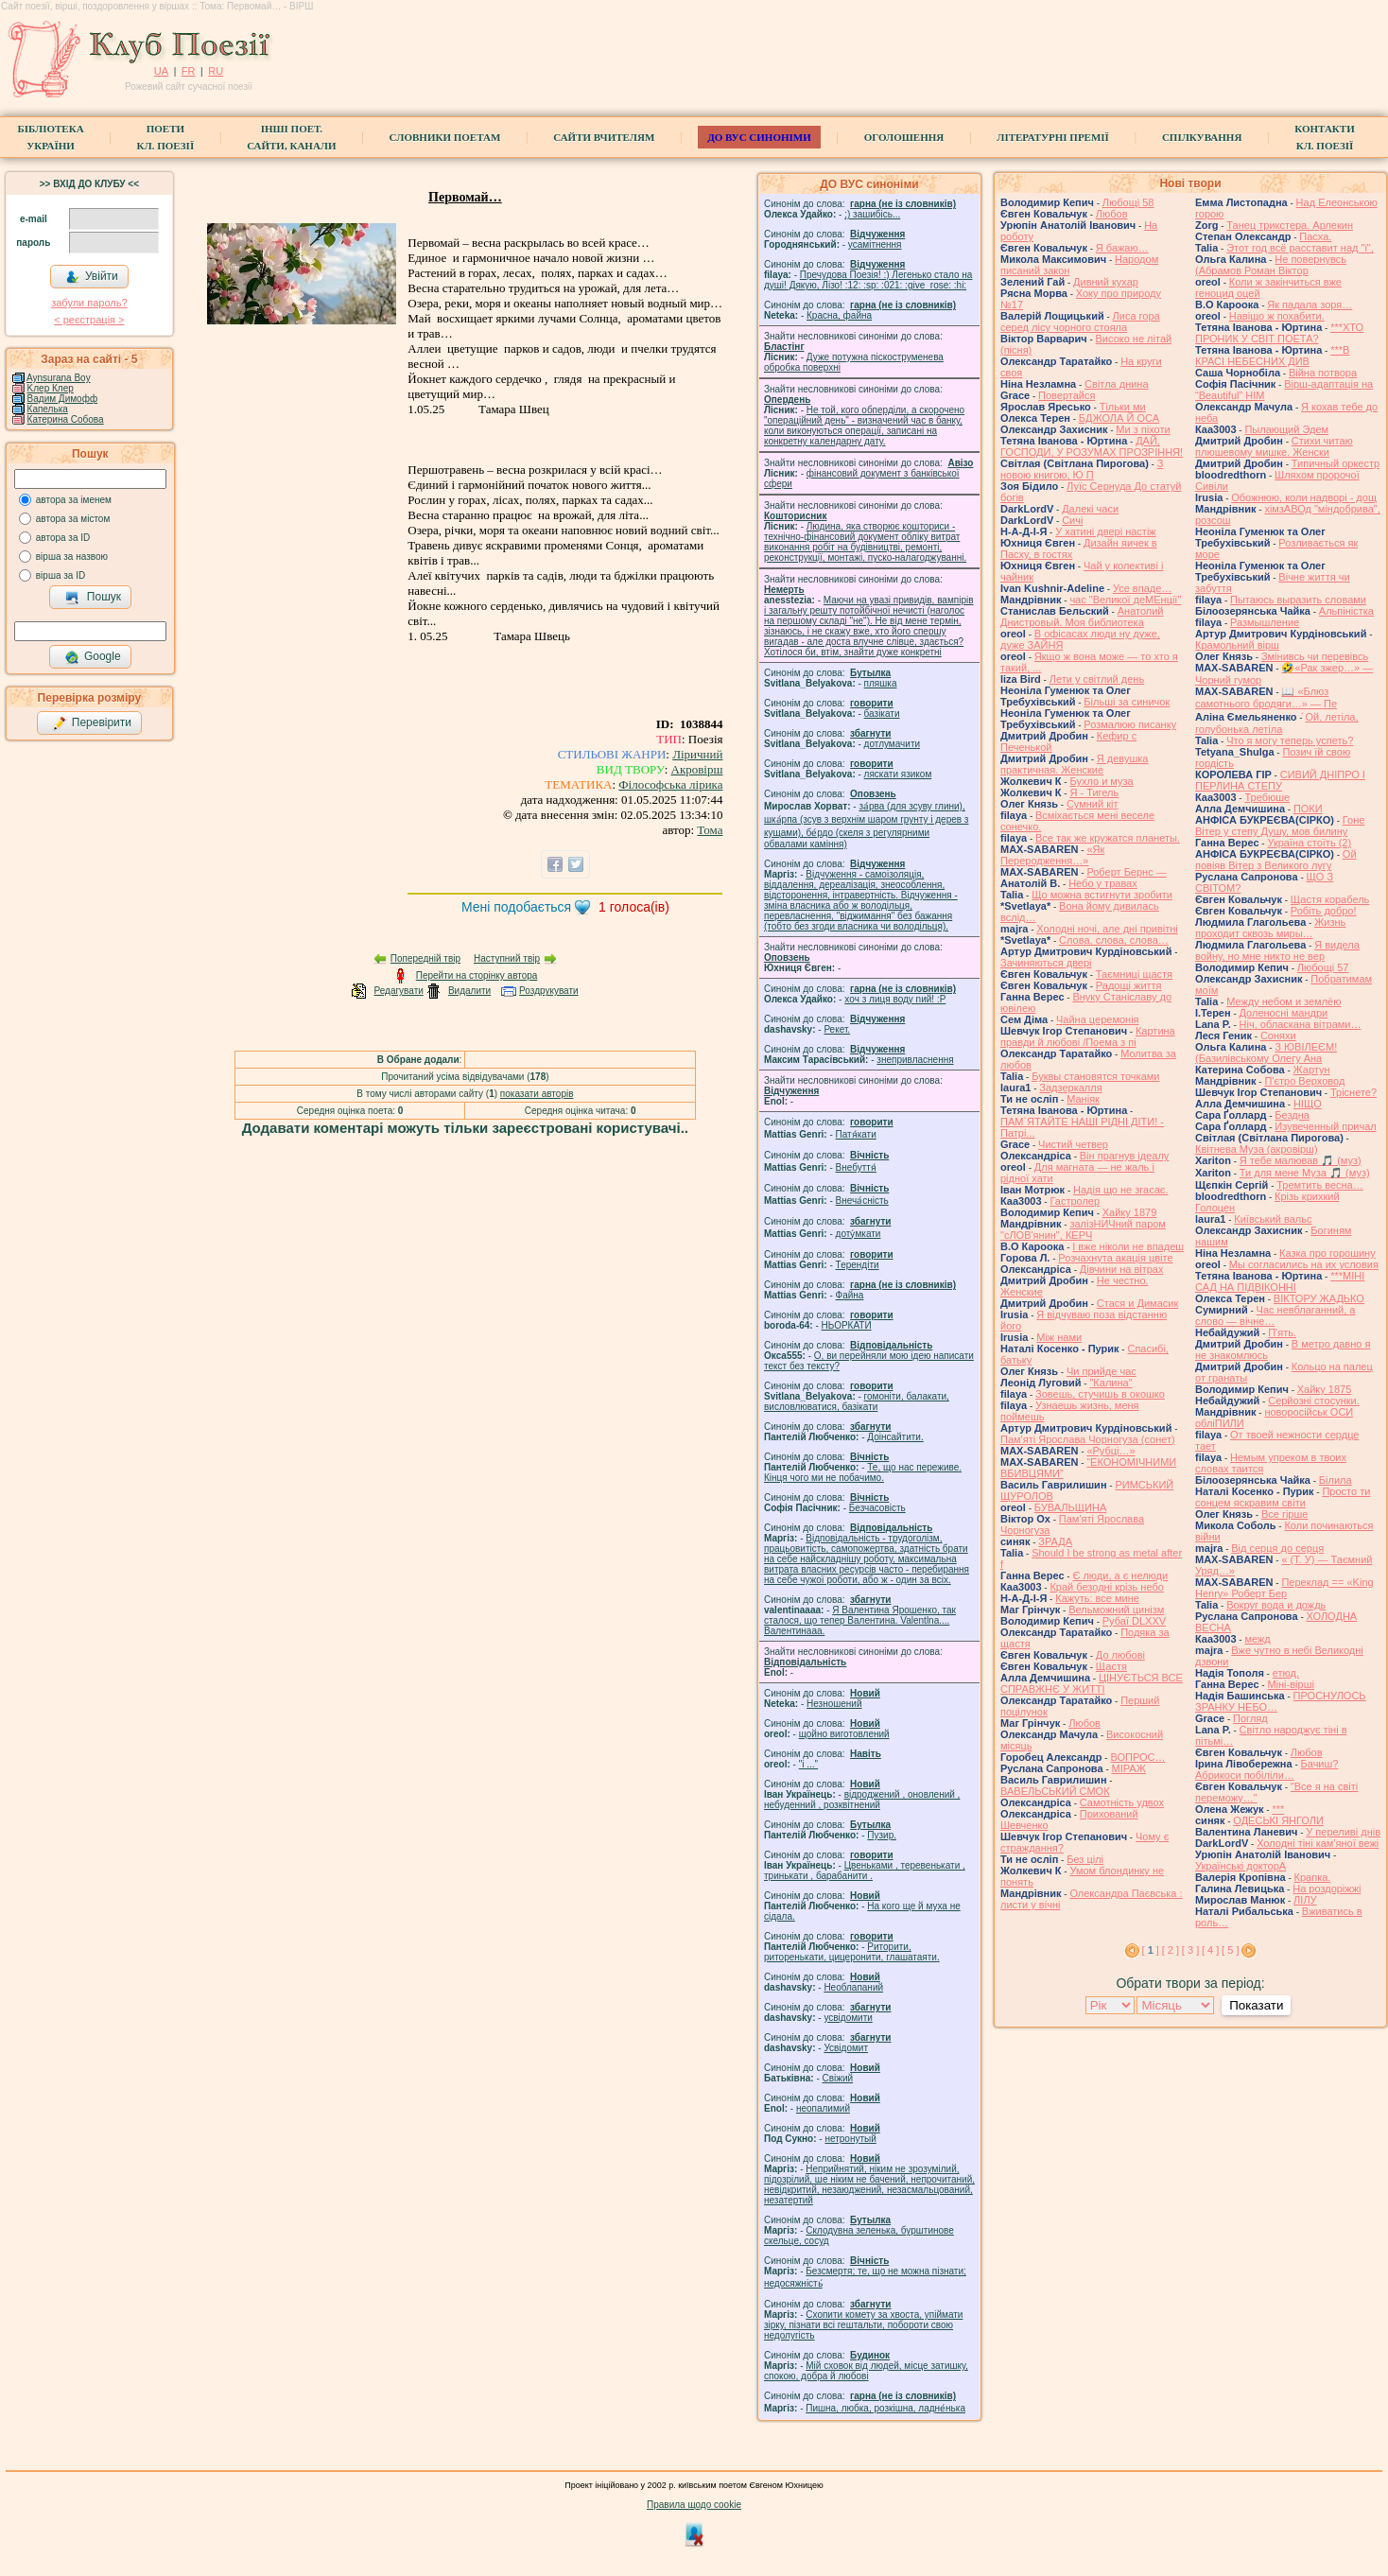 The height and width of the screenshot is (2576, 1388). Describe the element at coordinates (892, 744) in the screenshot. I see `дотлумачити` at that location.